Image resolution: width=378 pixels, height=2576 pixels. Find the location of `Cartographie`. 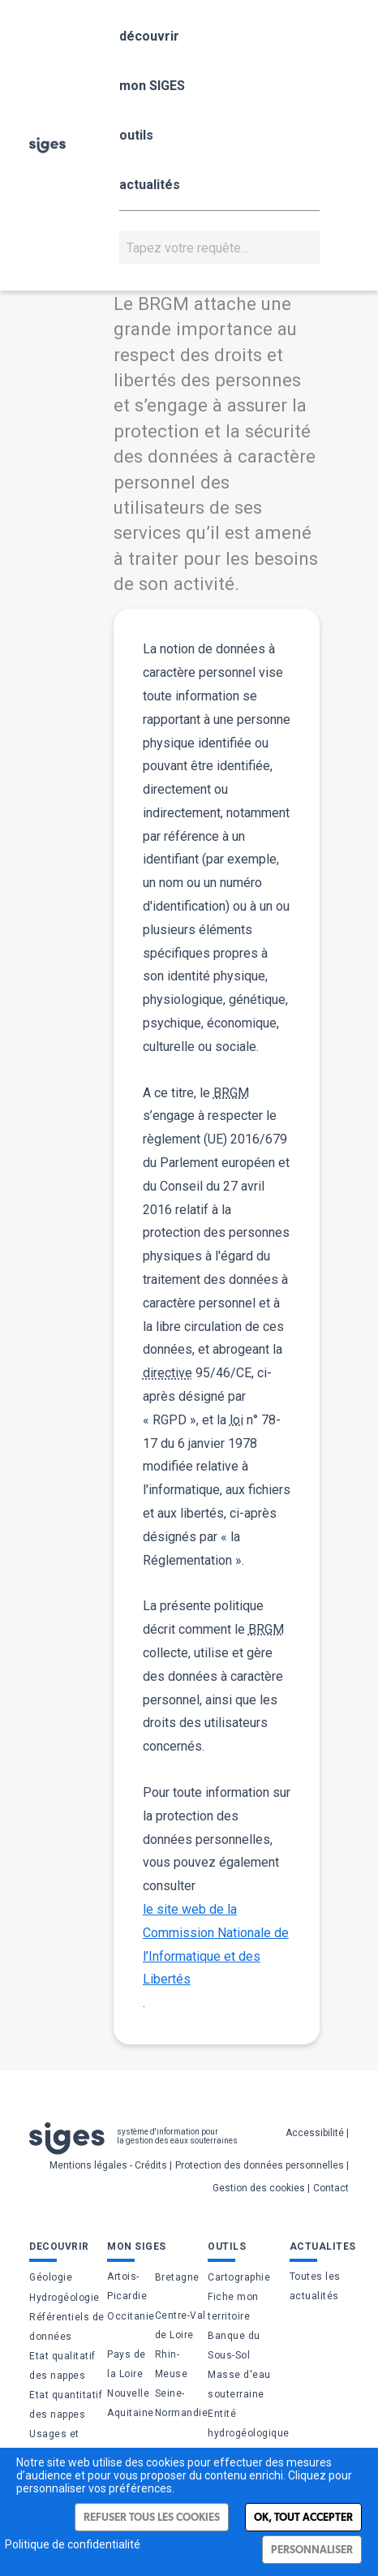

Cartographie is located at coordinates (239, 2277).